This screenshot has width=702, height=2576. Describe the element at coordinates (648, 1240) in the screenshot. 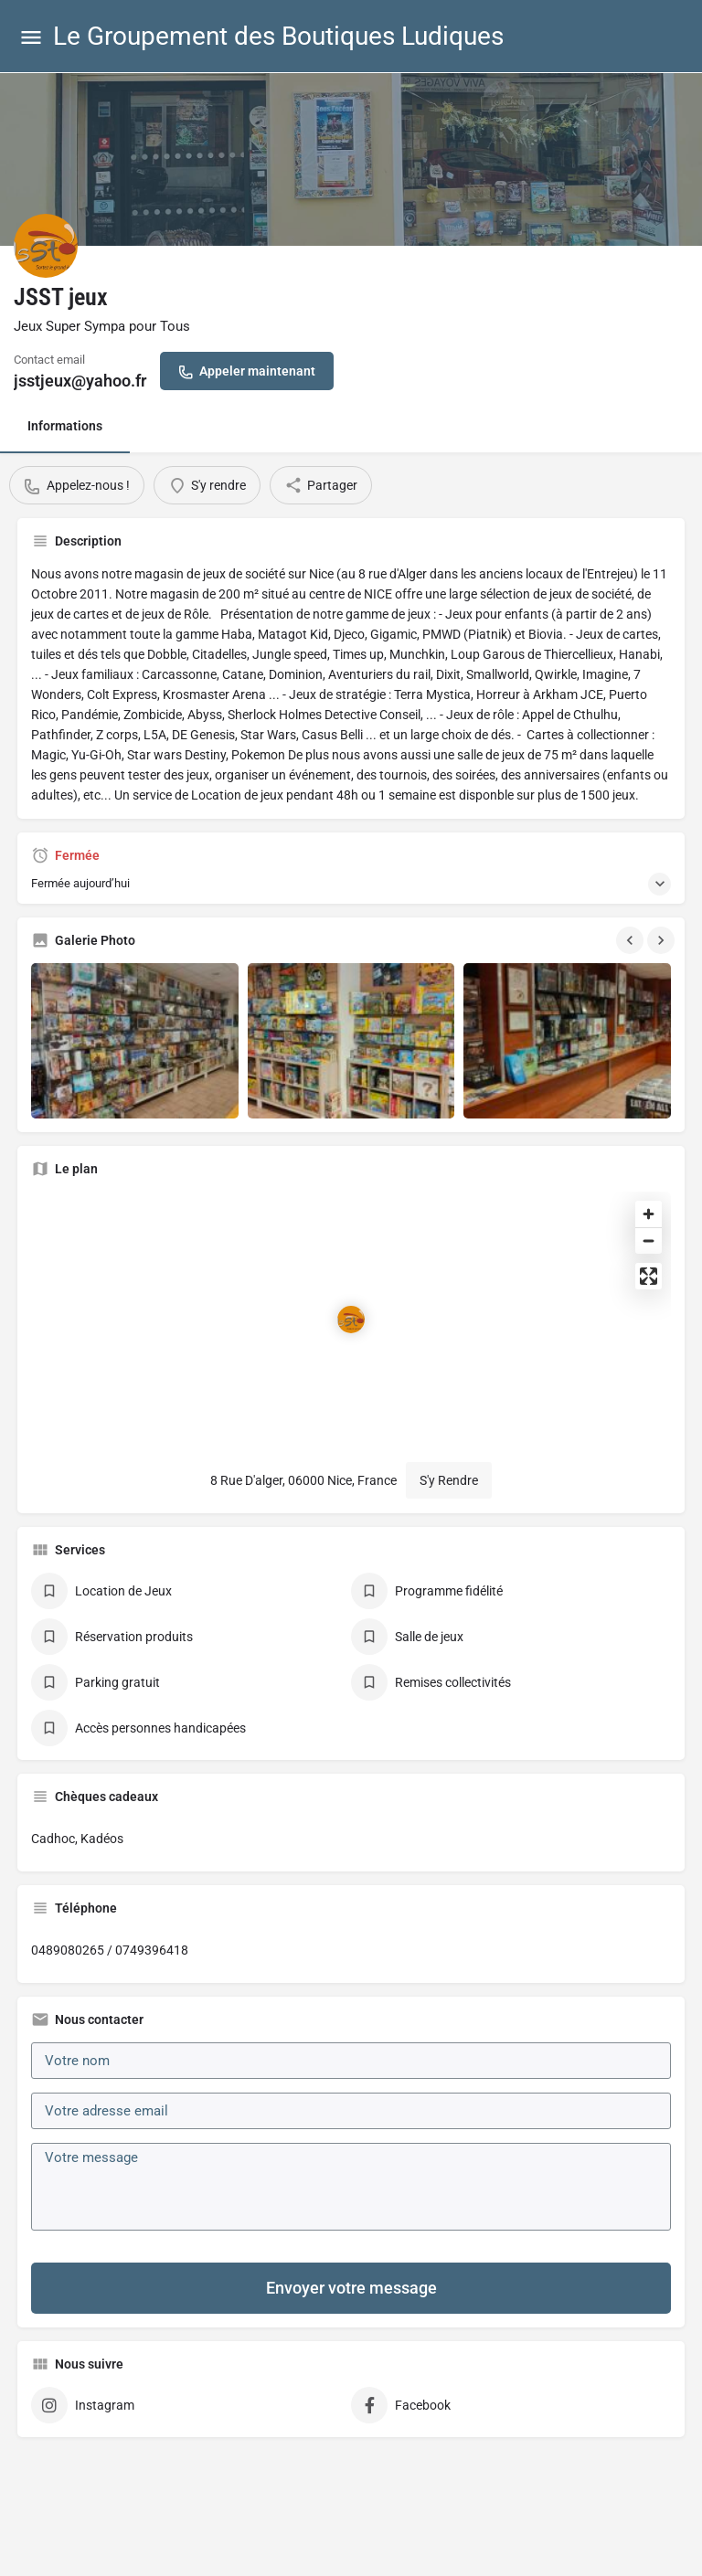

I see `[Zoom out]` at that location.